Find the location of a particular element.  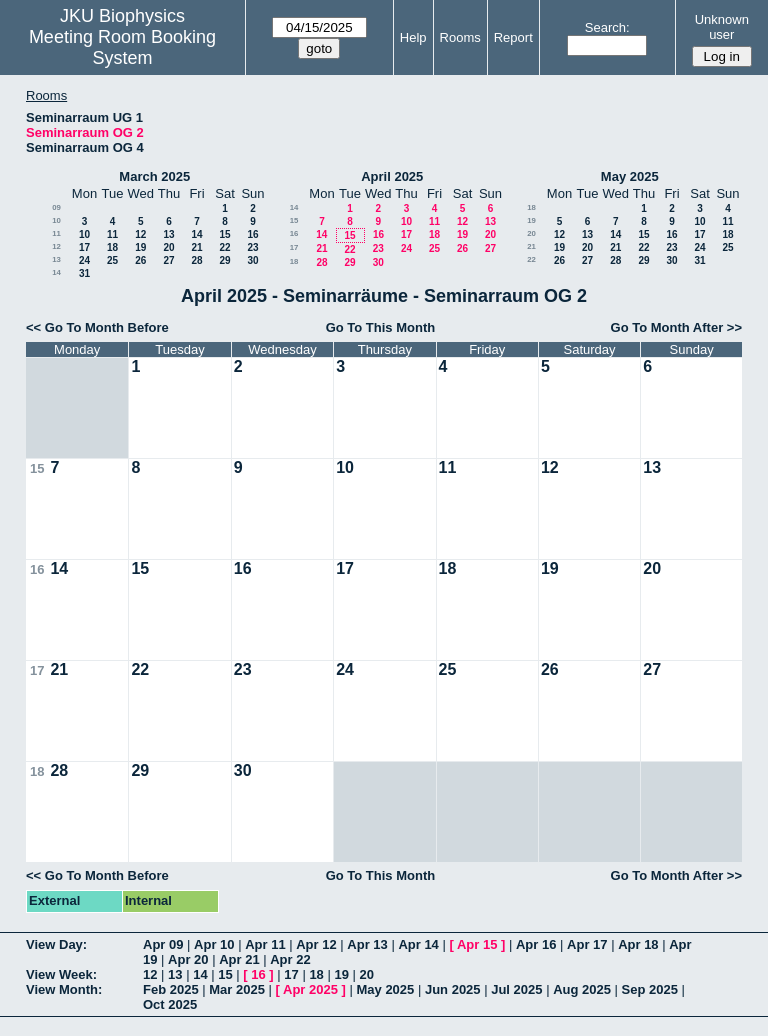

12 is located at coordinates (140, 234).